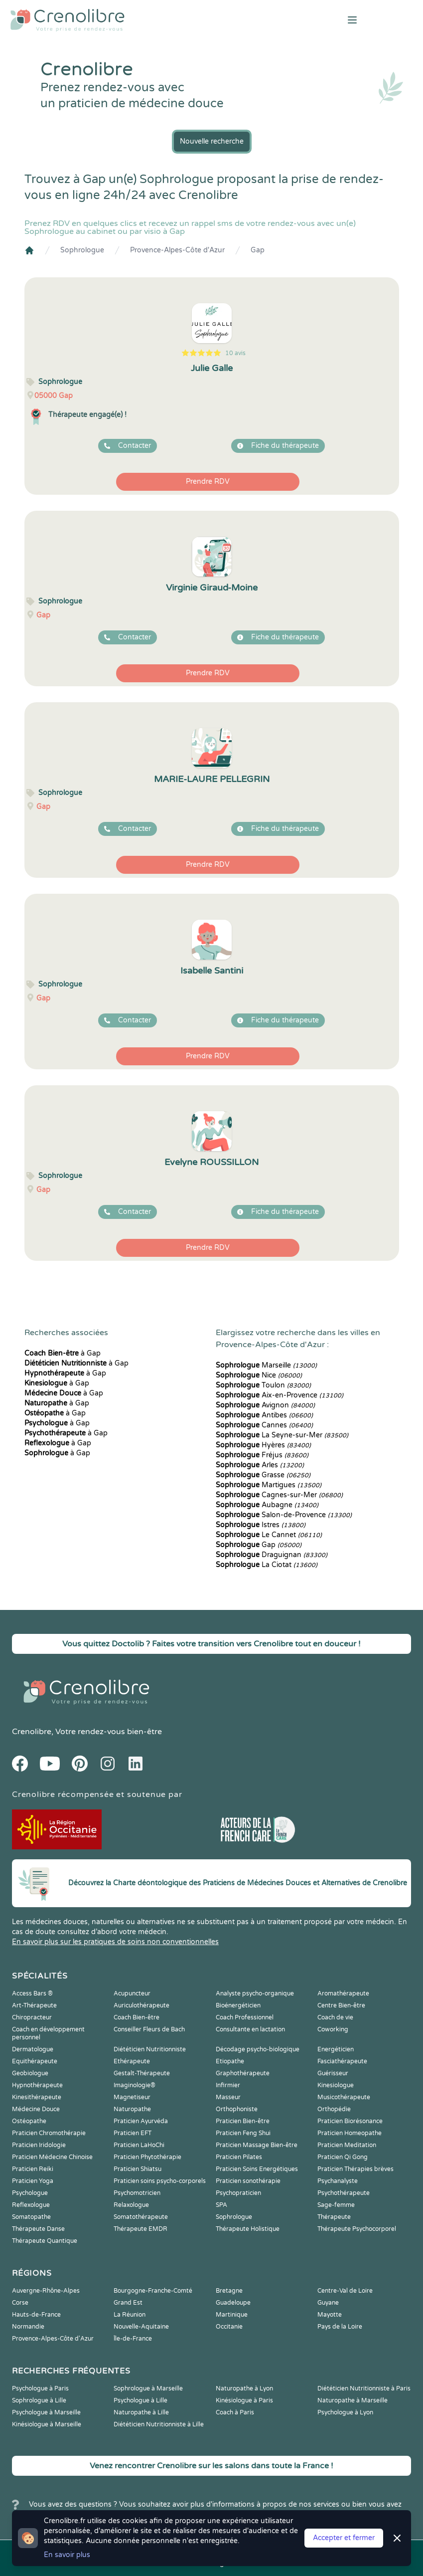  I want to click on Marseille, so click(266, 1365).